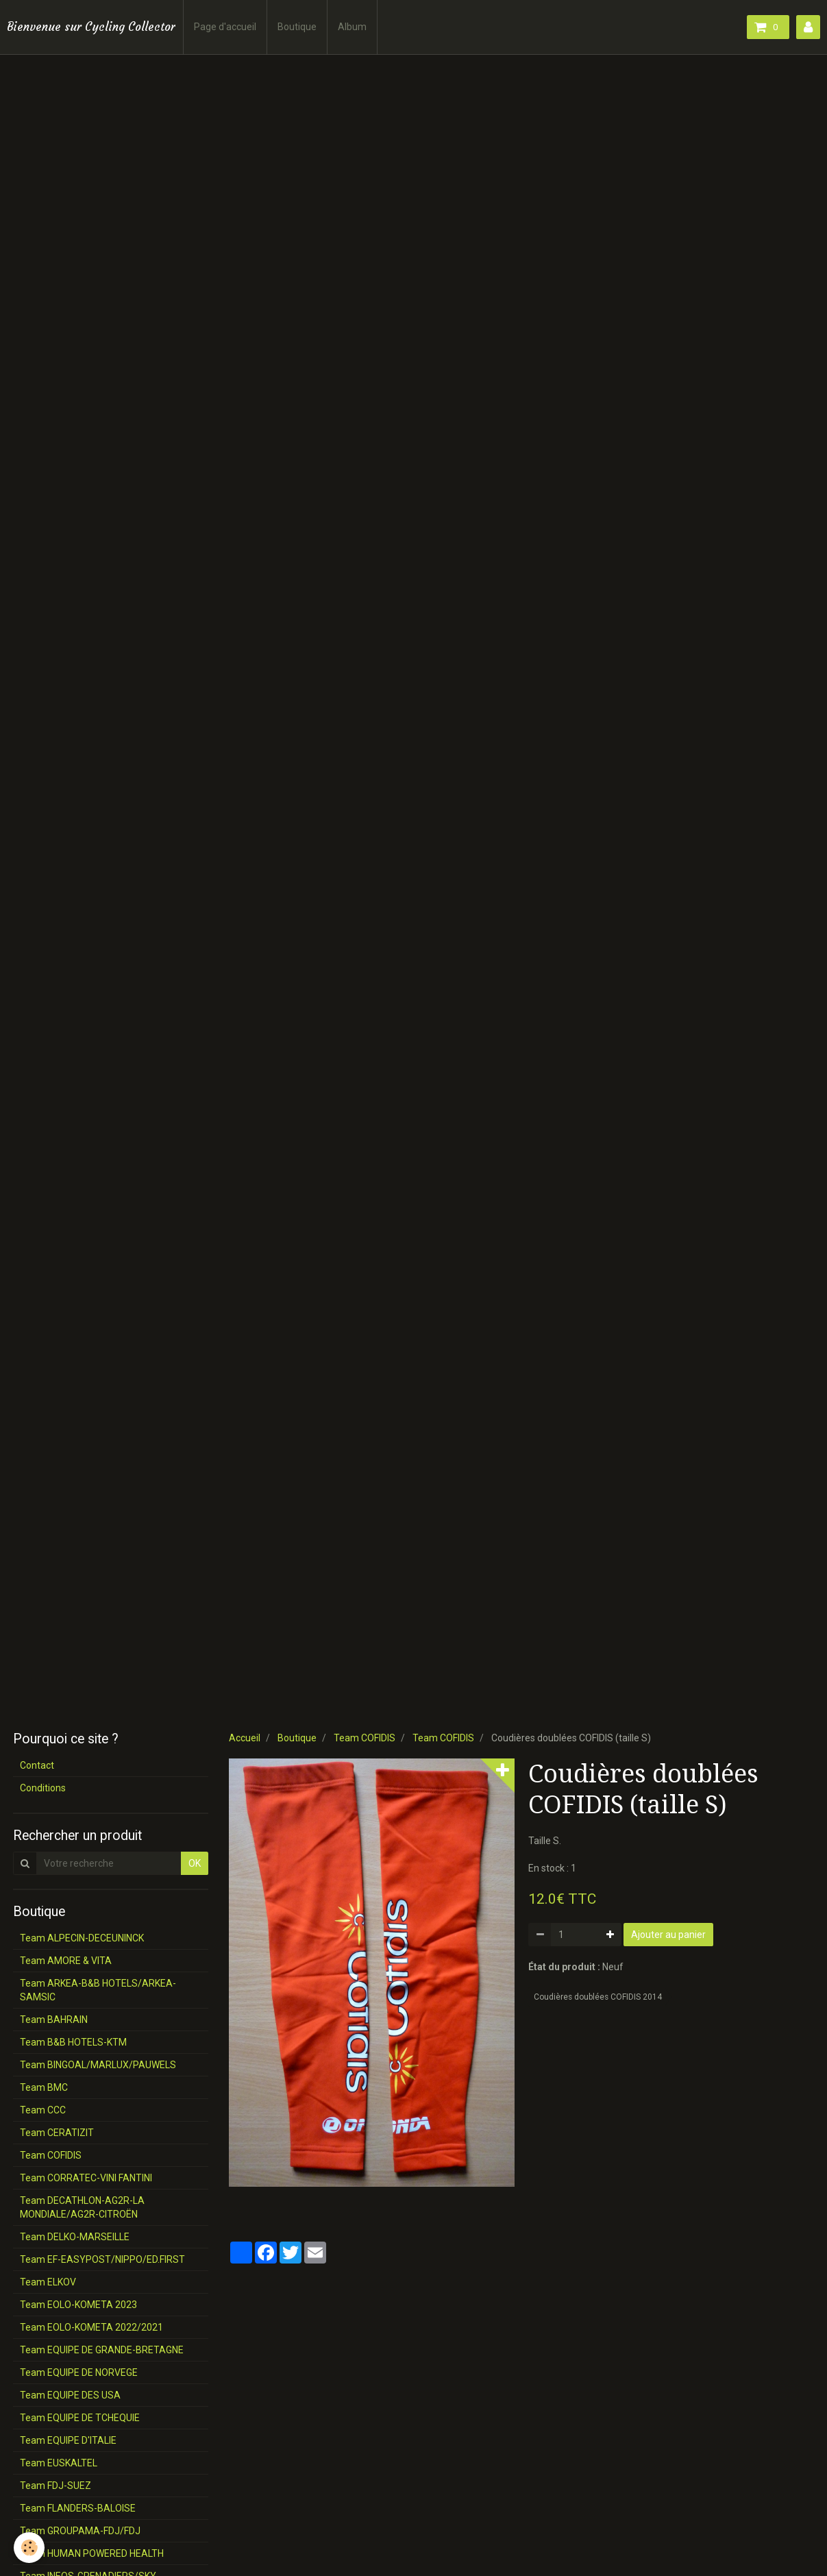 The height and width of the screenshot is (2576, 827). I want to click on Team BAHRAIN, so click(54, 2019).